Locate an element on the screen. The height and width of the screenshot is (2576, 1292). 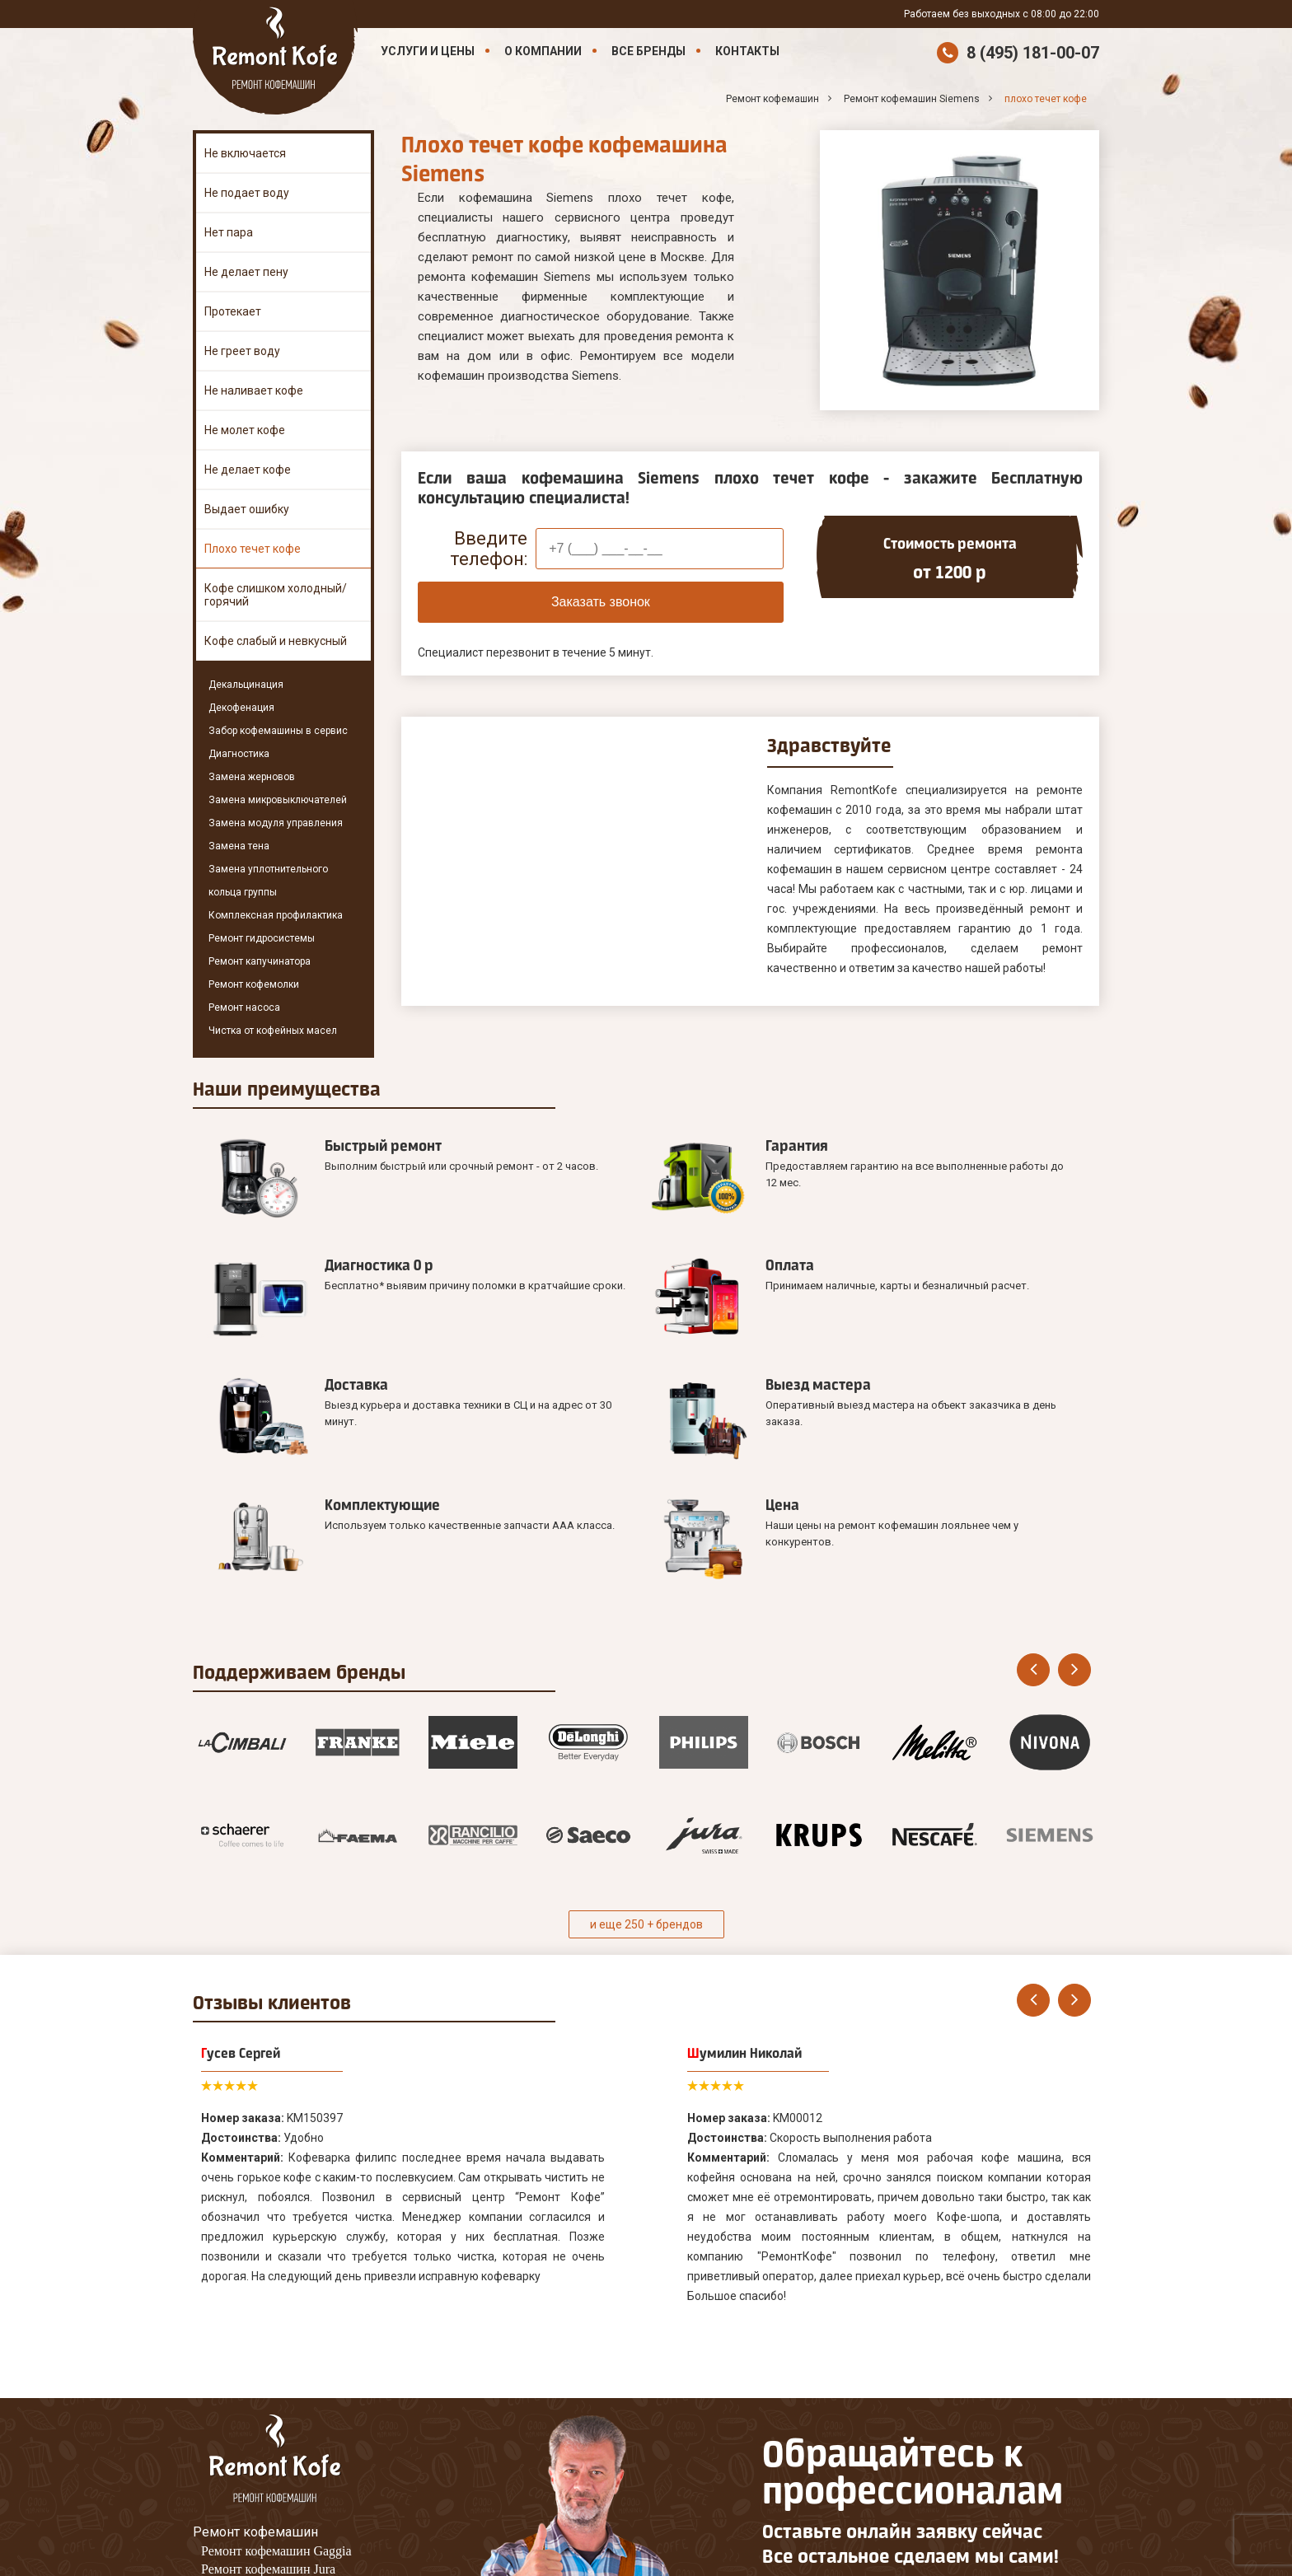
Ремонт гидросистемы is located at coordinates (261, 938).